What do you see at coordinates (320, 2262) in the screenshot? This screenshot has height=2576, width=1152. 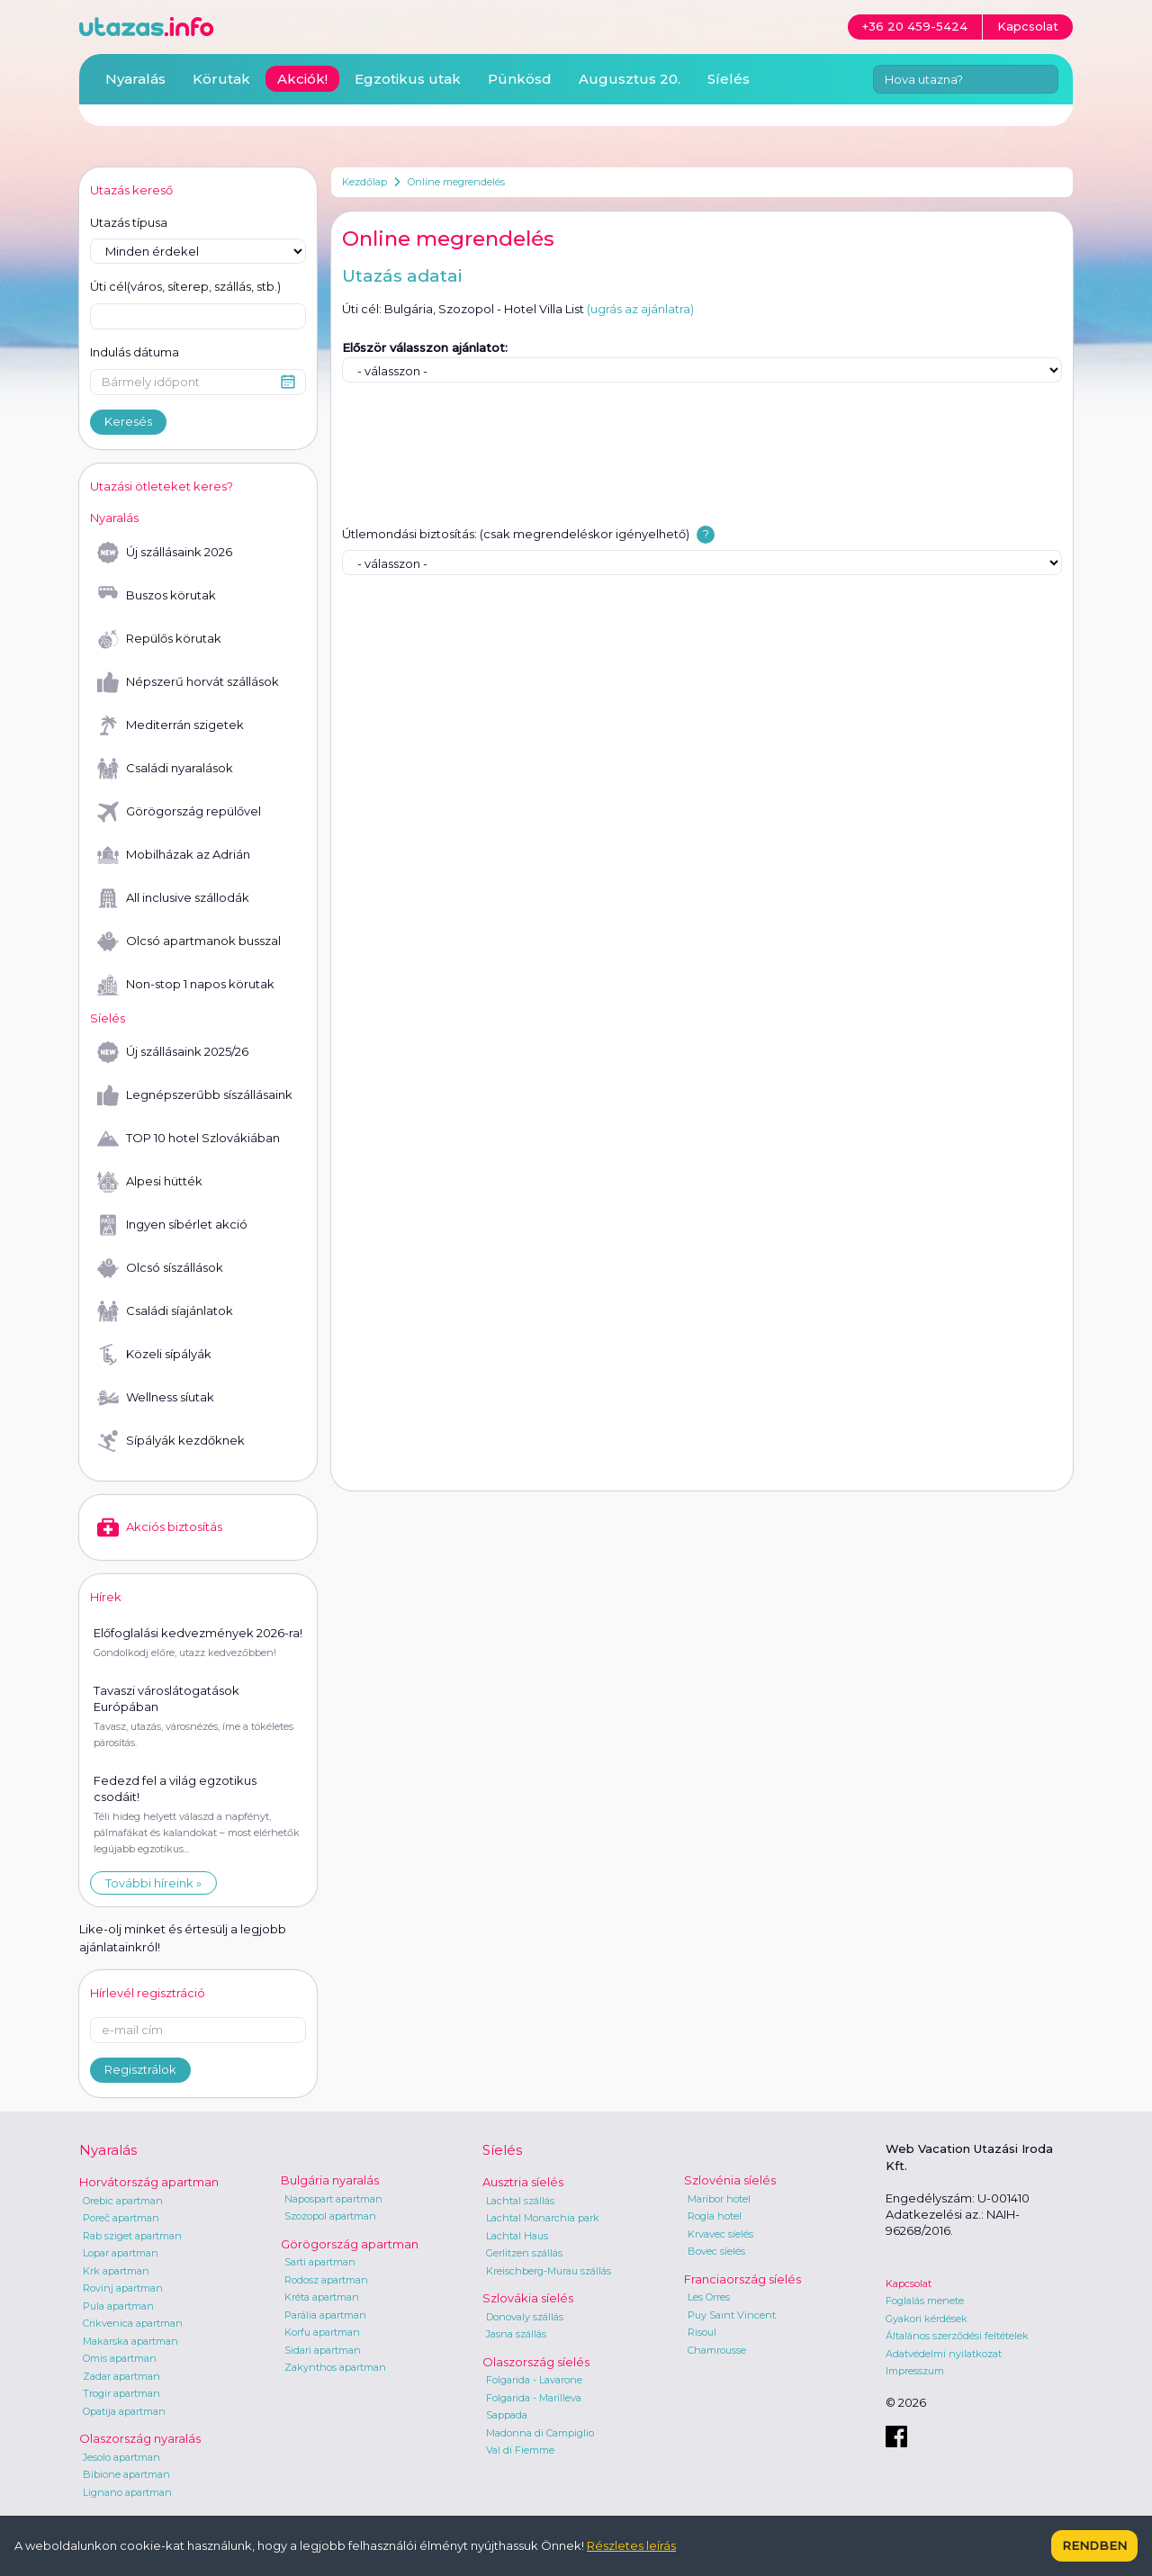 I see `Sarti apartman` at bounding box center [320, 2262].